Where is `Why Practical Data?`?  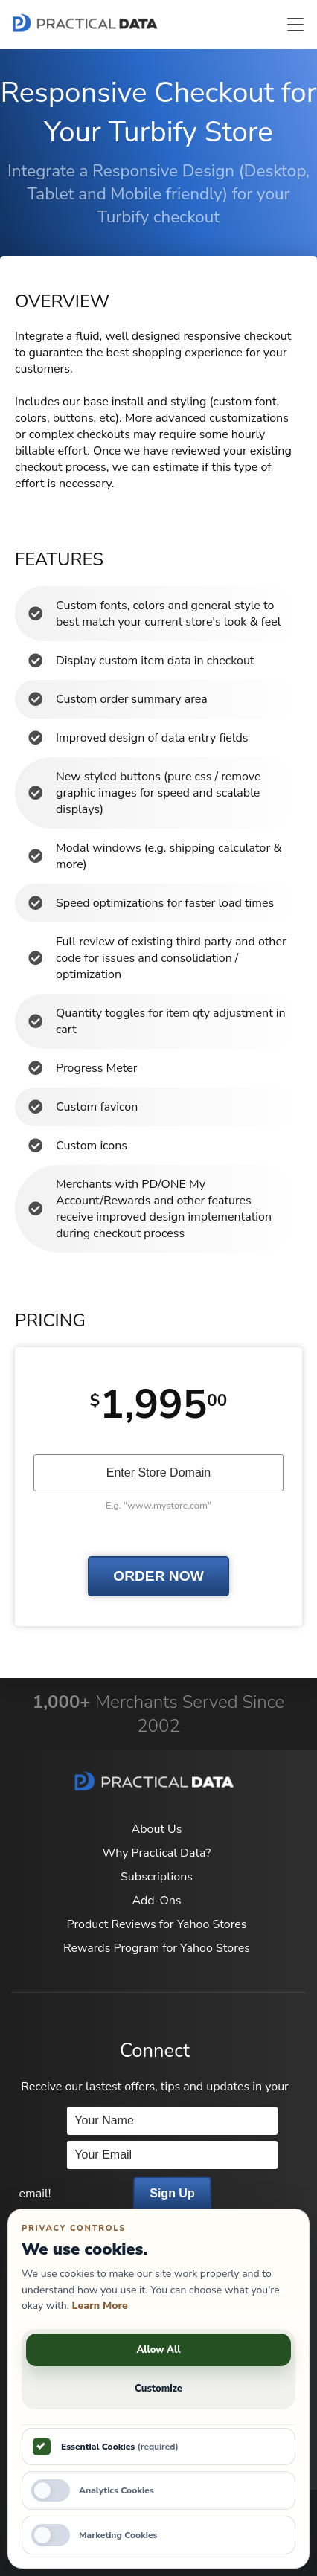
Why Practical Data? is located at coordinates (157, 1853).